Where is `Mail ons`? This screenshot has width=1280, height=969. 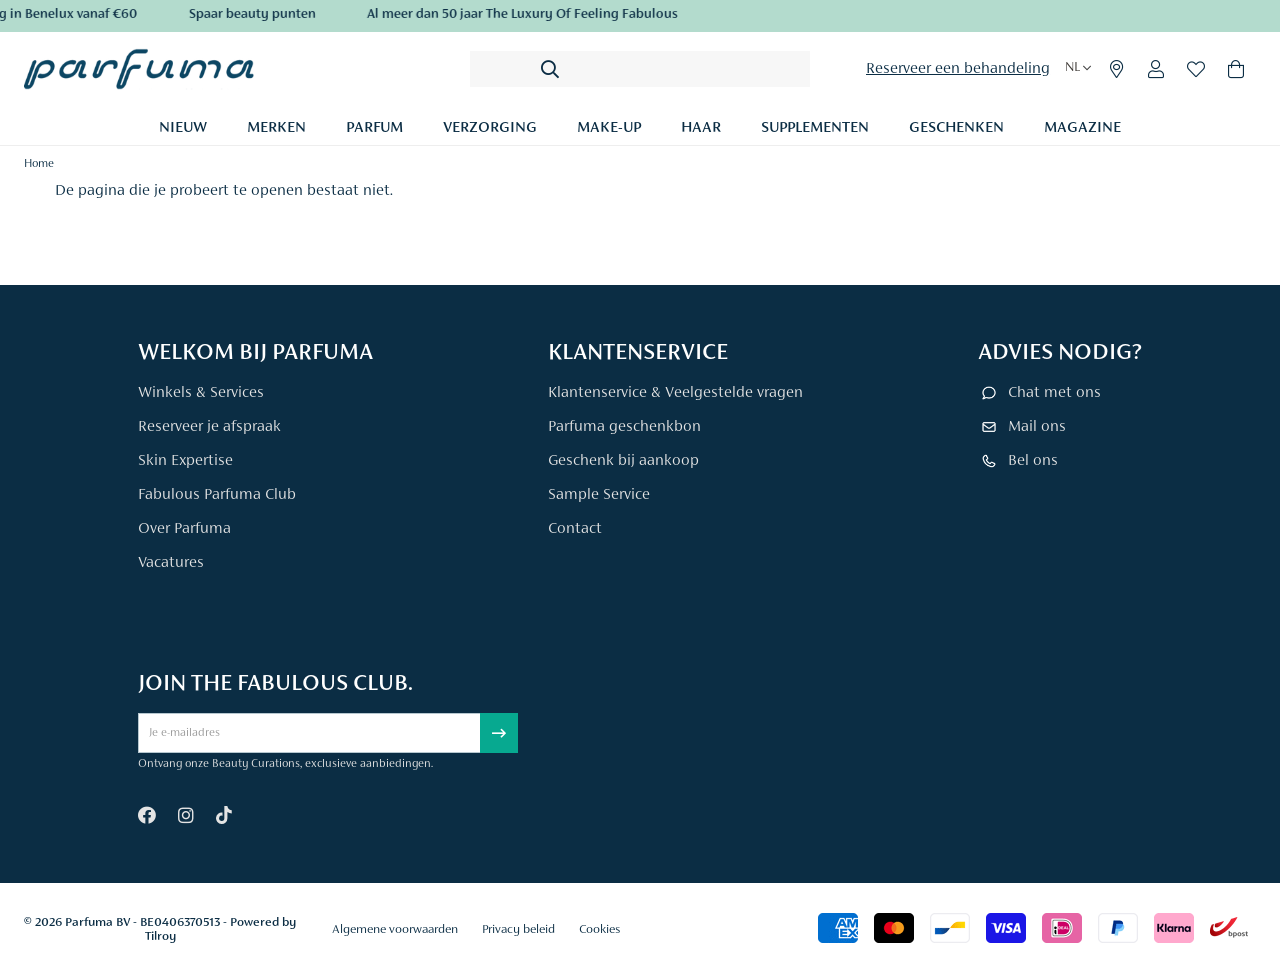
Mail ons is located at coordinates (1037, 427).